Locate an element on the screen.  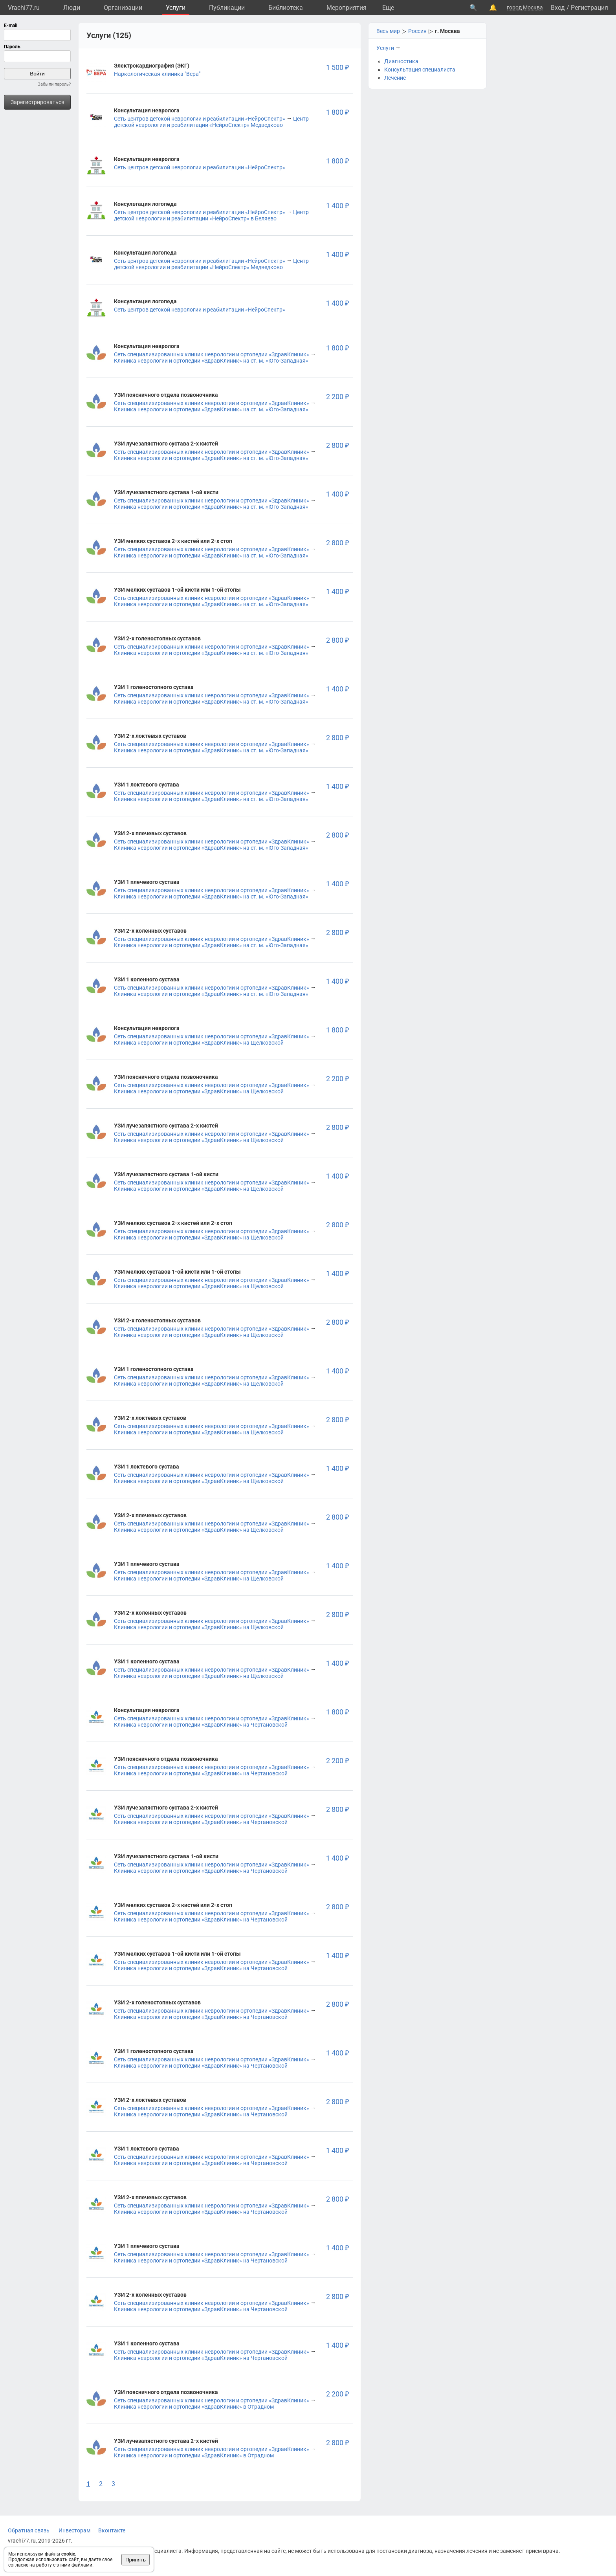
УЗИ 2-х локтевых суставов is located at coordinates (150, 736).